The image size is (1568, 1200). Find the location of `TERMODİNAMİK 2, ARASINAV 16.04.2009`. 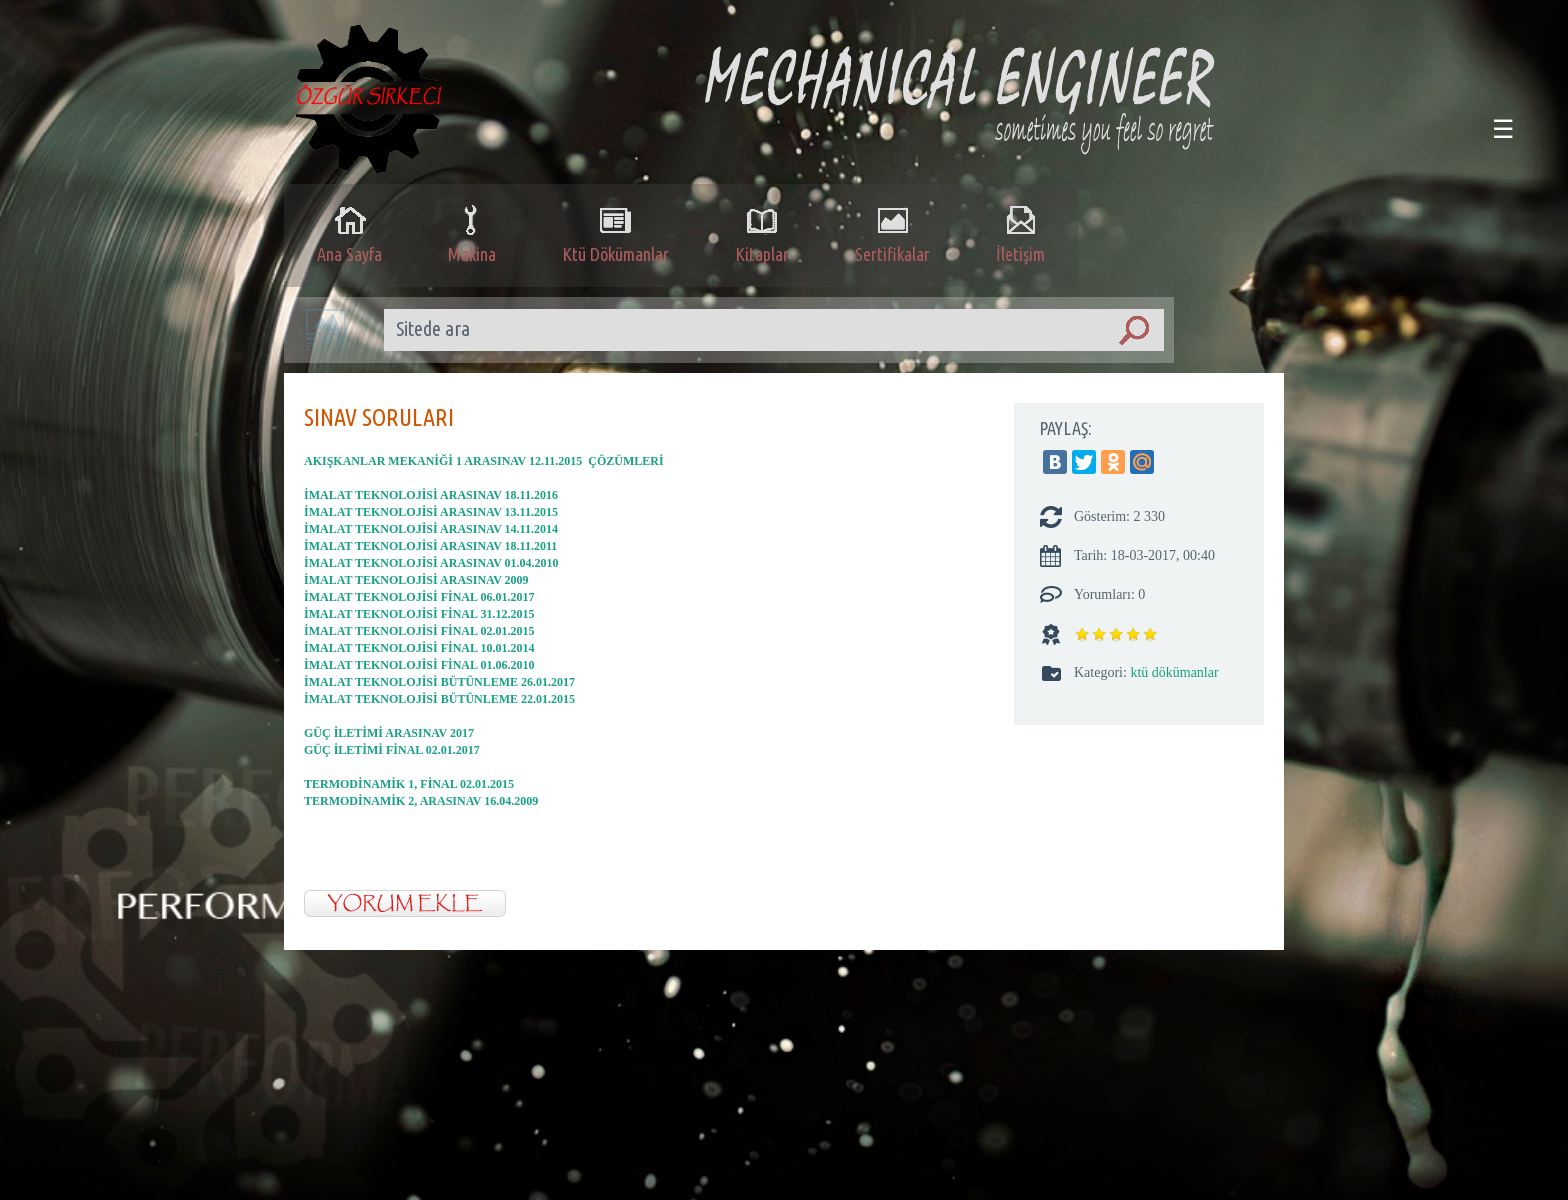

TERMODİNAMİK 2, ARASINAV 16.04.2009 is located at coordinates (421, 801).